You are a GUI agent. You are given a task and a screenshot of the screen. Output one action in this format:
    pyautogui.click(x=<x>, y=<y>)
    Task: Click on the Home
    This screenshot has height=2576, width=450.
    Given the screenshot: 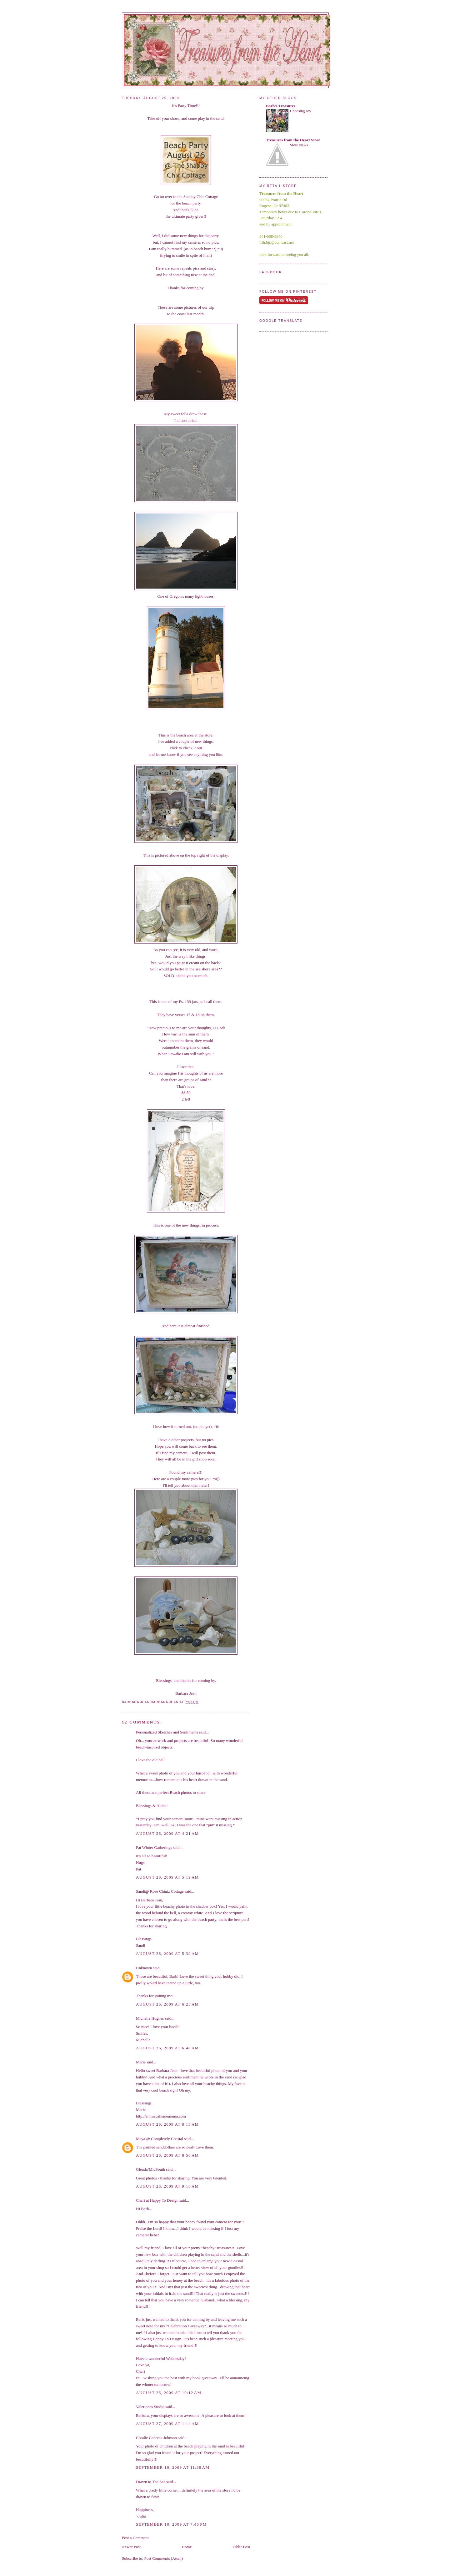 What is the action you would take?
    pyautogui.click(x=187, y=2546)
    